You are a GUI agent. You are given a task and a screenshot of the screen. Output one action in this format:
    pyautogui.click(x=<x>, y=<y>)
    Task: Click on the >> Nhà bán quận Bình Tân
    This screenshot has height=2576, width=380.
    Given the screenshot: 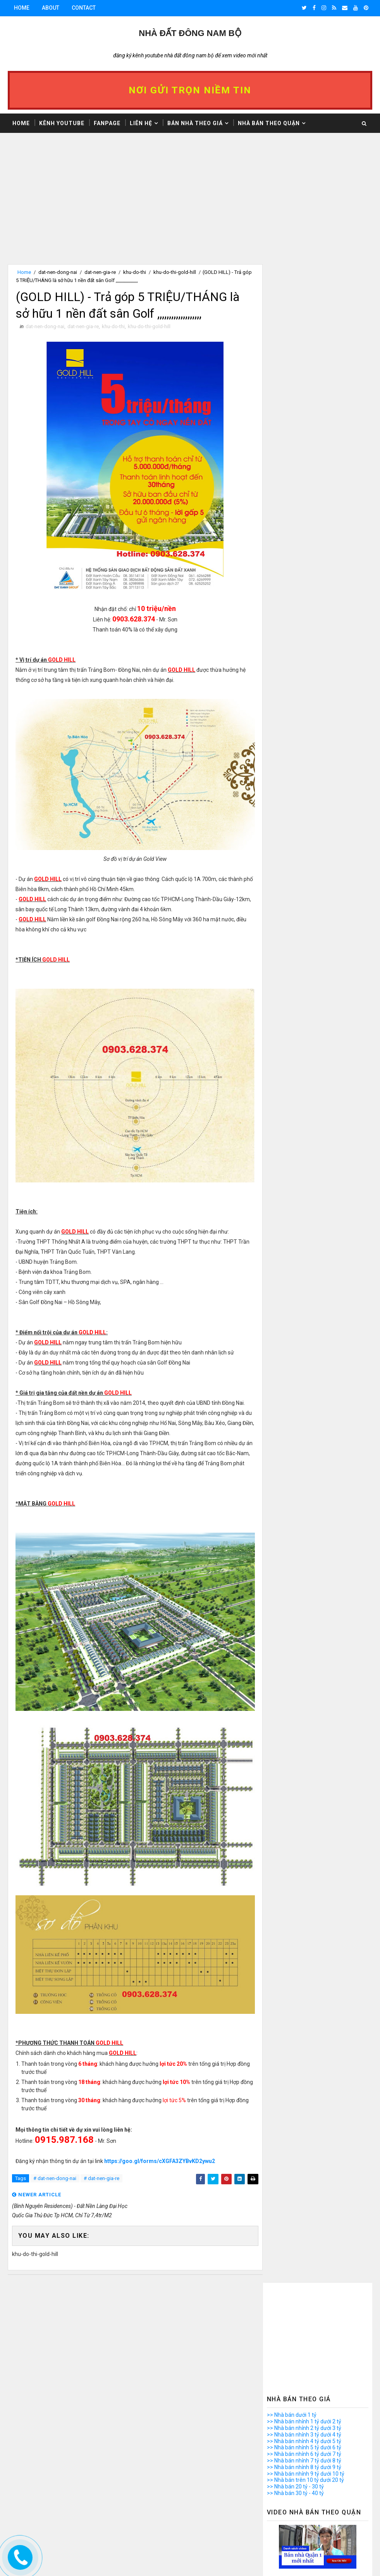 What is the action you would take?
    pyautogui.click(x=298, y=1330)
    